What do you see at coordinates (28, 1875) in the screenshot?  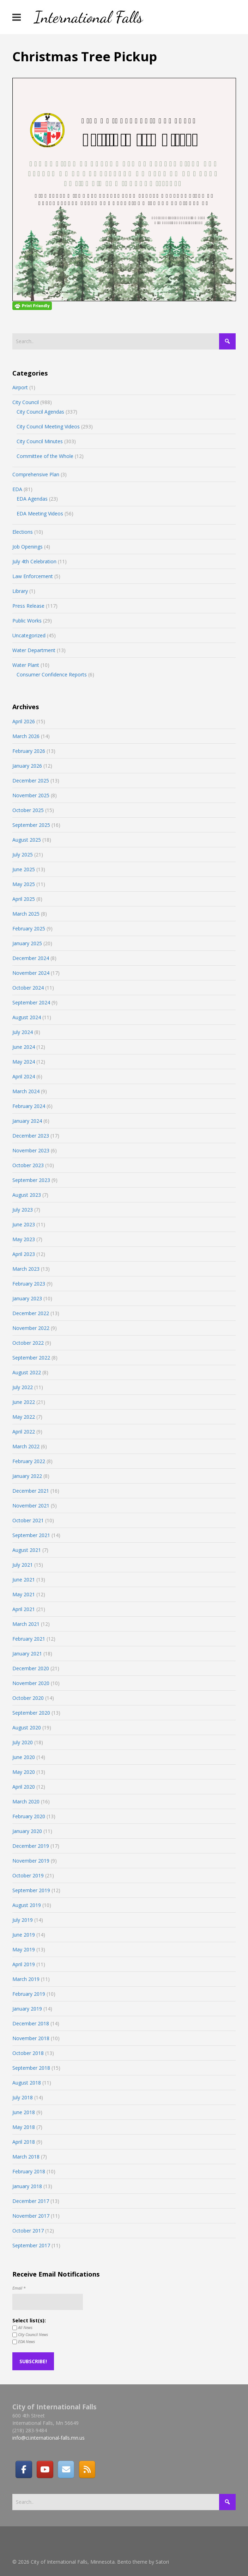 I see `October 2019` at bounding box center [28, 1875].